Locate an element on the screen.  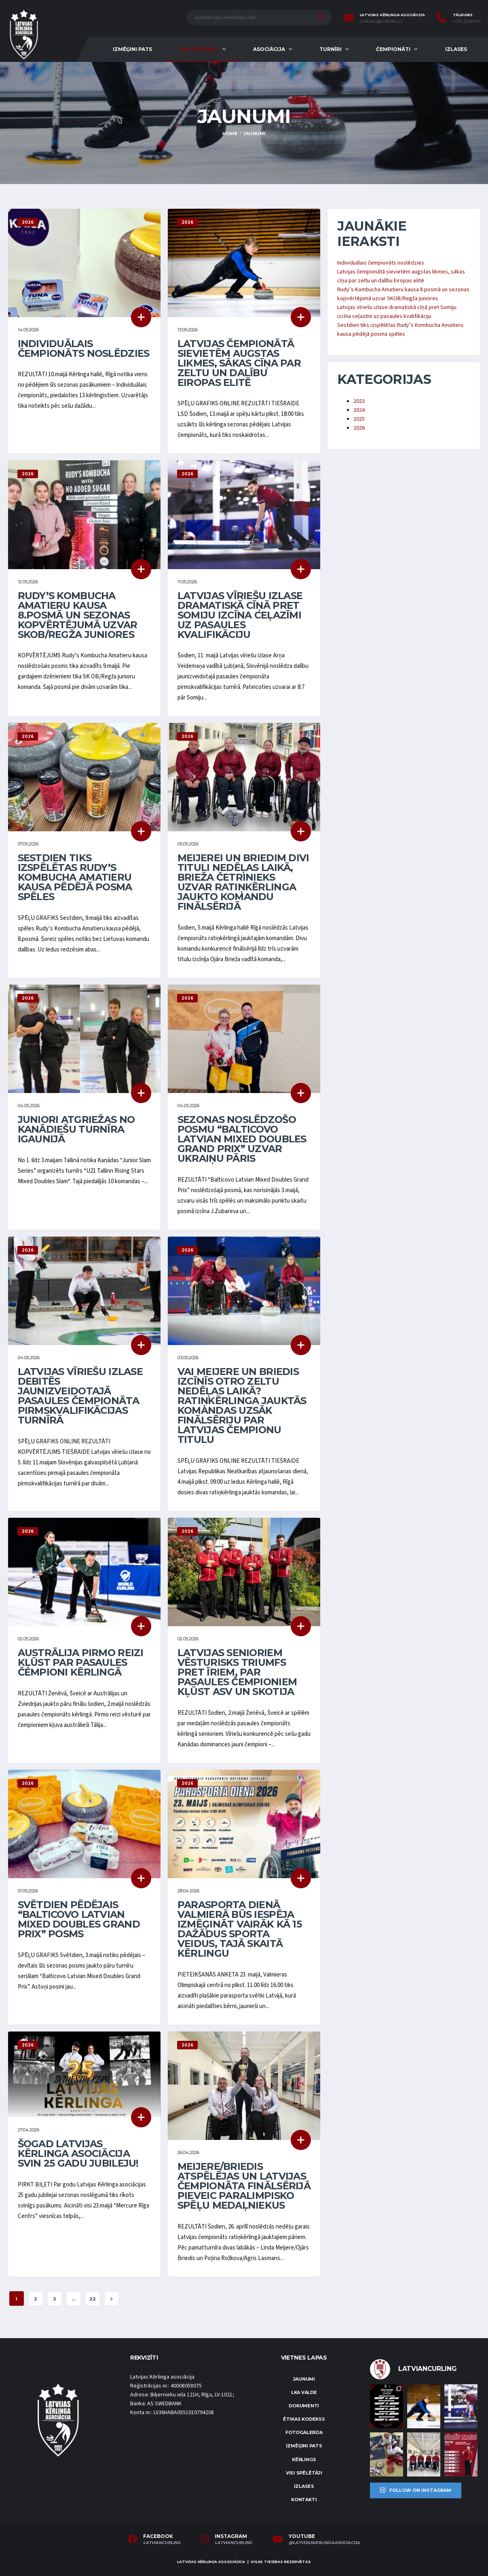
Sezonas noslēdzošo posmu “Balticovo Latvian Mixed Doubles Grand Prix” uzvar ukraiņu pāris is located at coordinates (241, 1139).